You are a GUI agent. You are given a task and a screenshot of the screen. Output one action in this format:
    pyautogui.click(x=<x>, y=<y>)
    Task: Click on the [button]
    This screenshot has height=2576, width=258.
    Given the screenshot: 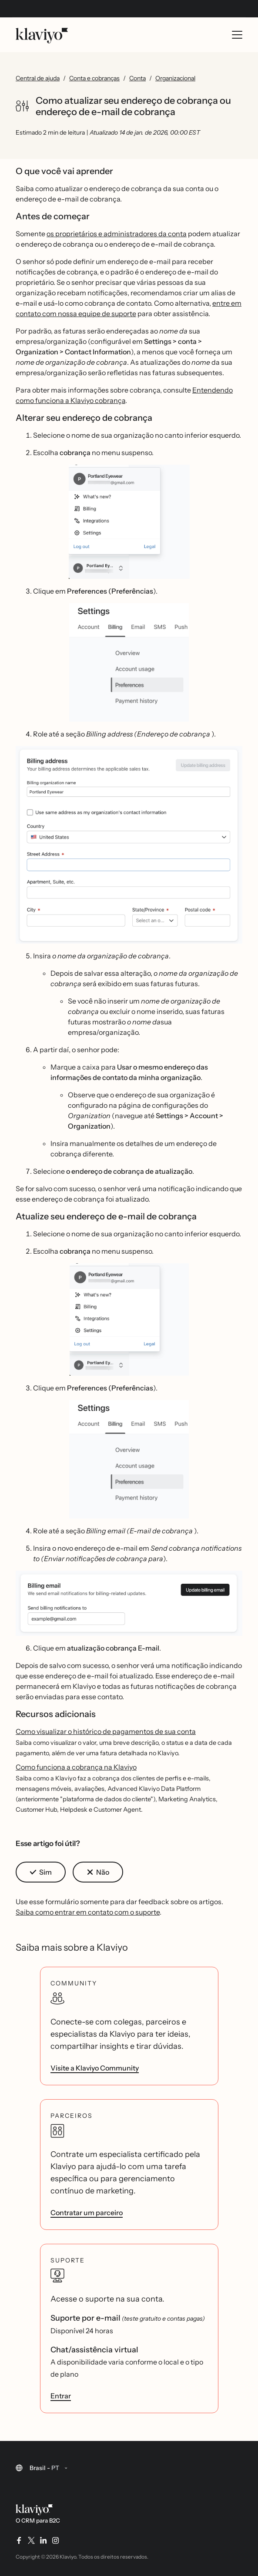 What is the action you would take?
    pyautogui.click(x=129, y=522)
    